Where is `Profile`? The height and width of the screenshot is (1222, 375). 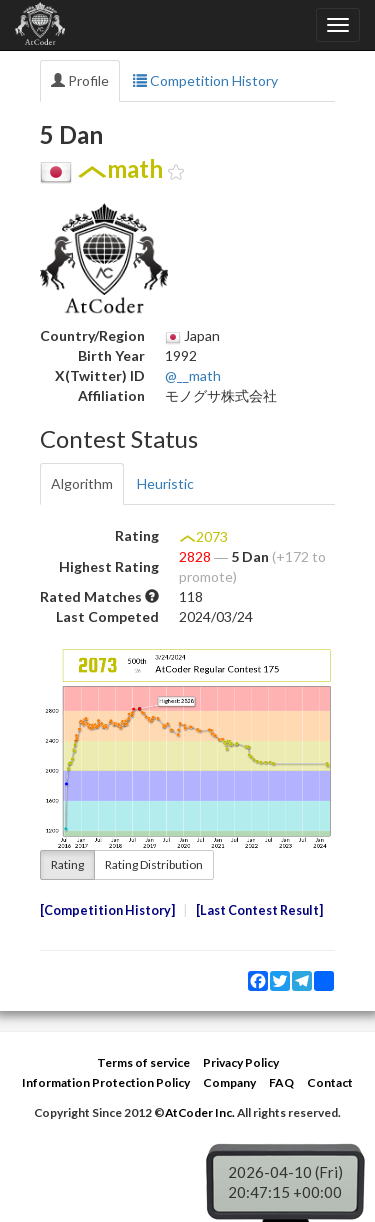 Profile is located at coordinates (80, 80).